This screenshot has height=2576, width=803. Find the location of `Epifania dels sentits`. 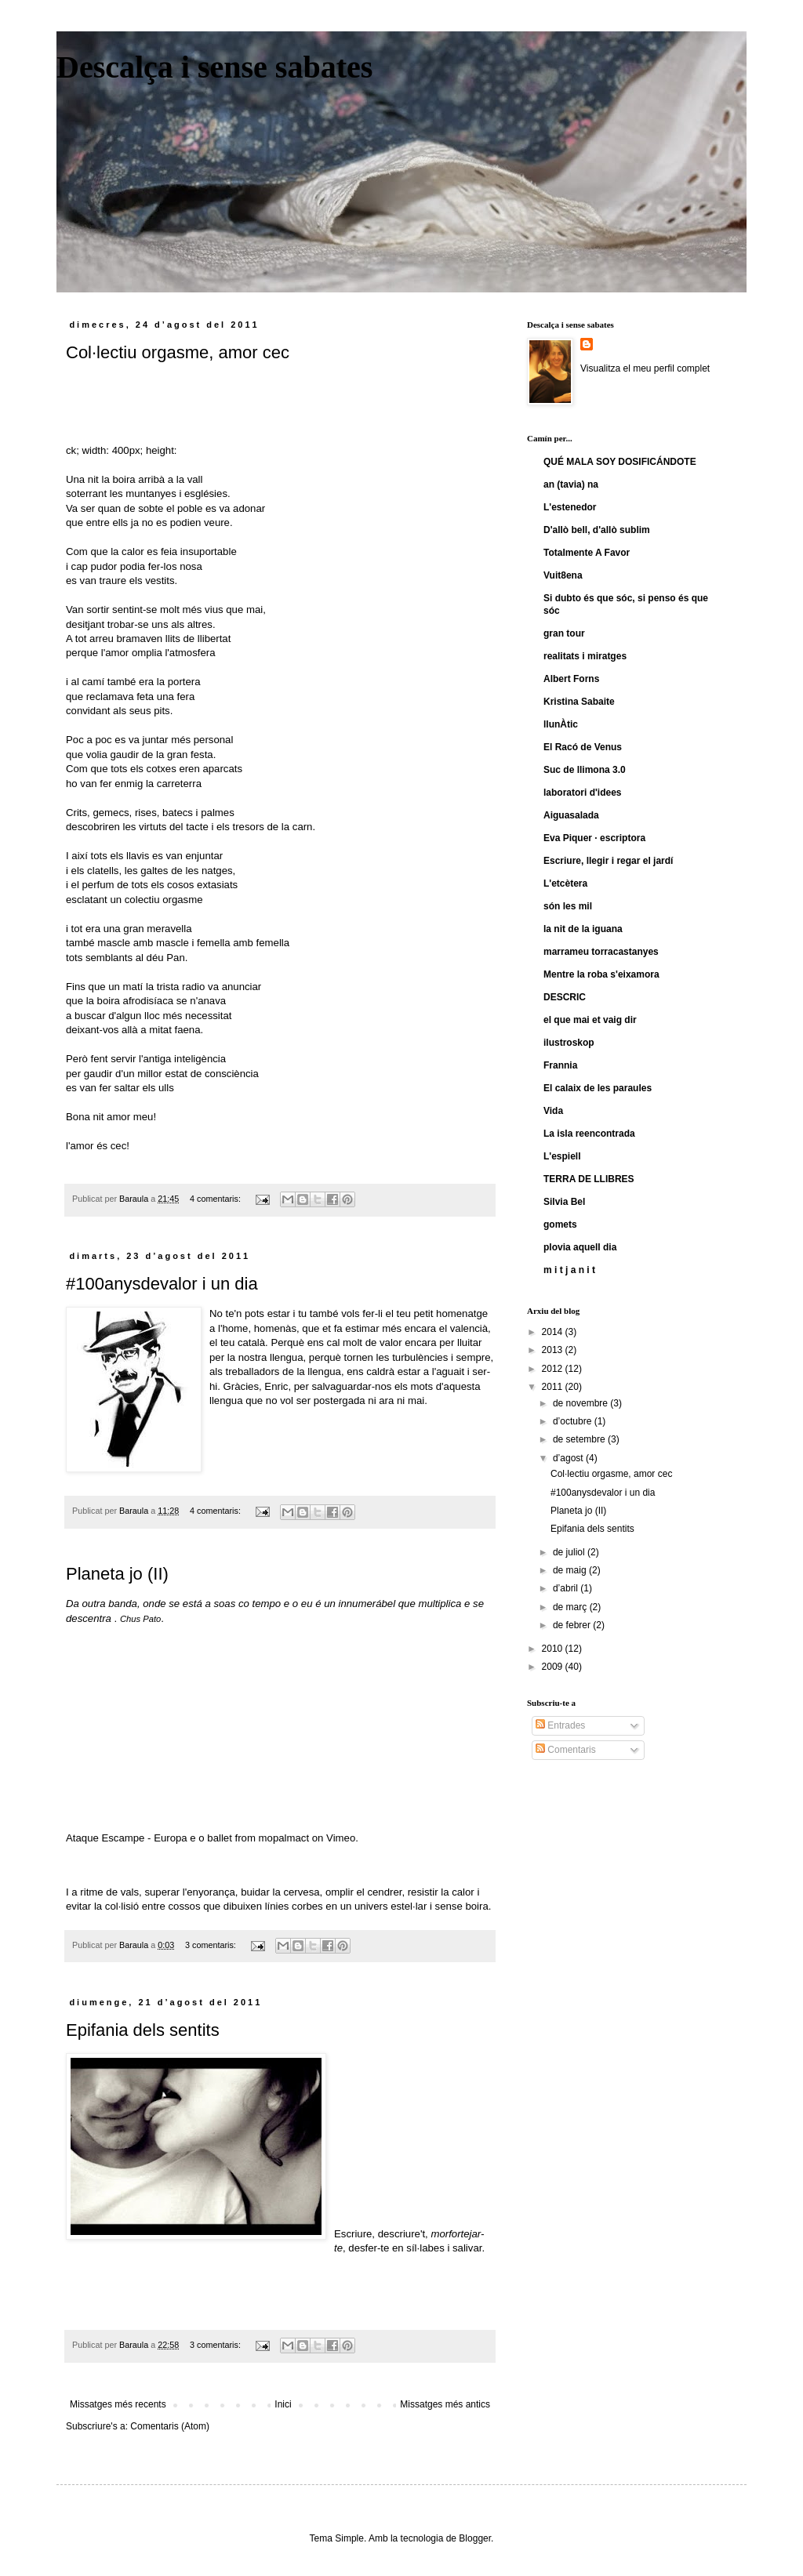

Epifania dels sentits is located at coordinates (143, 2030).